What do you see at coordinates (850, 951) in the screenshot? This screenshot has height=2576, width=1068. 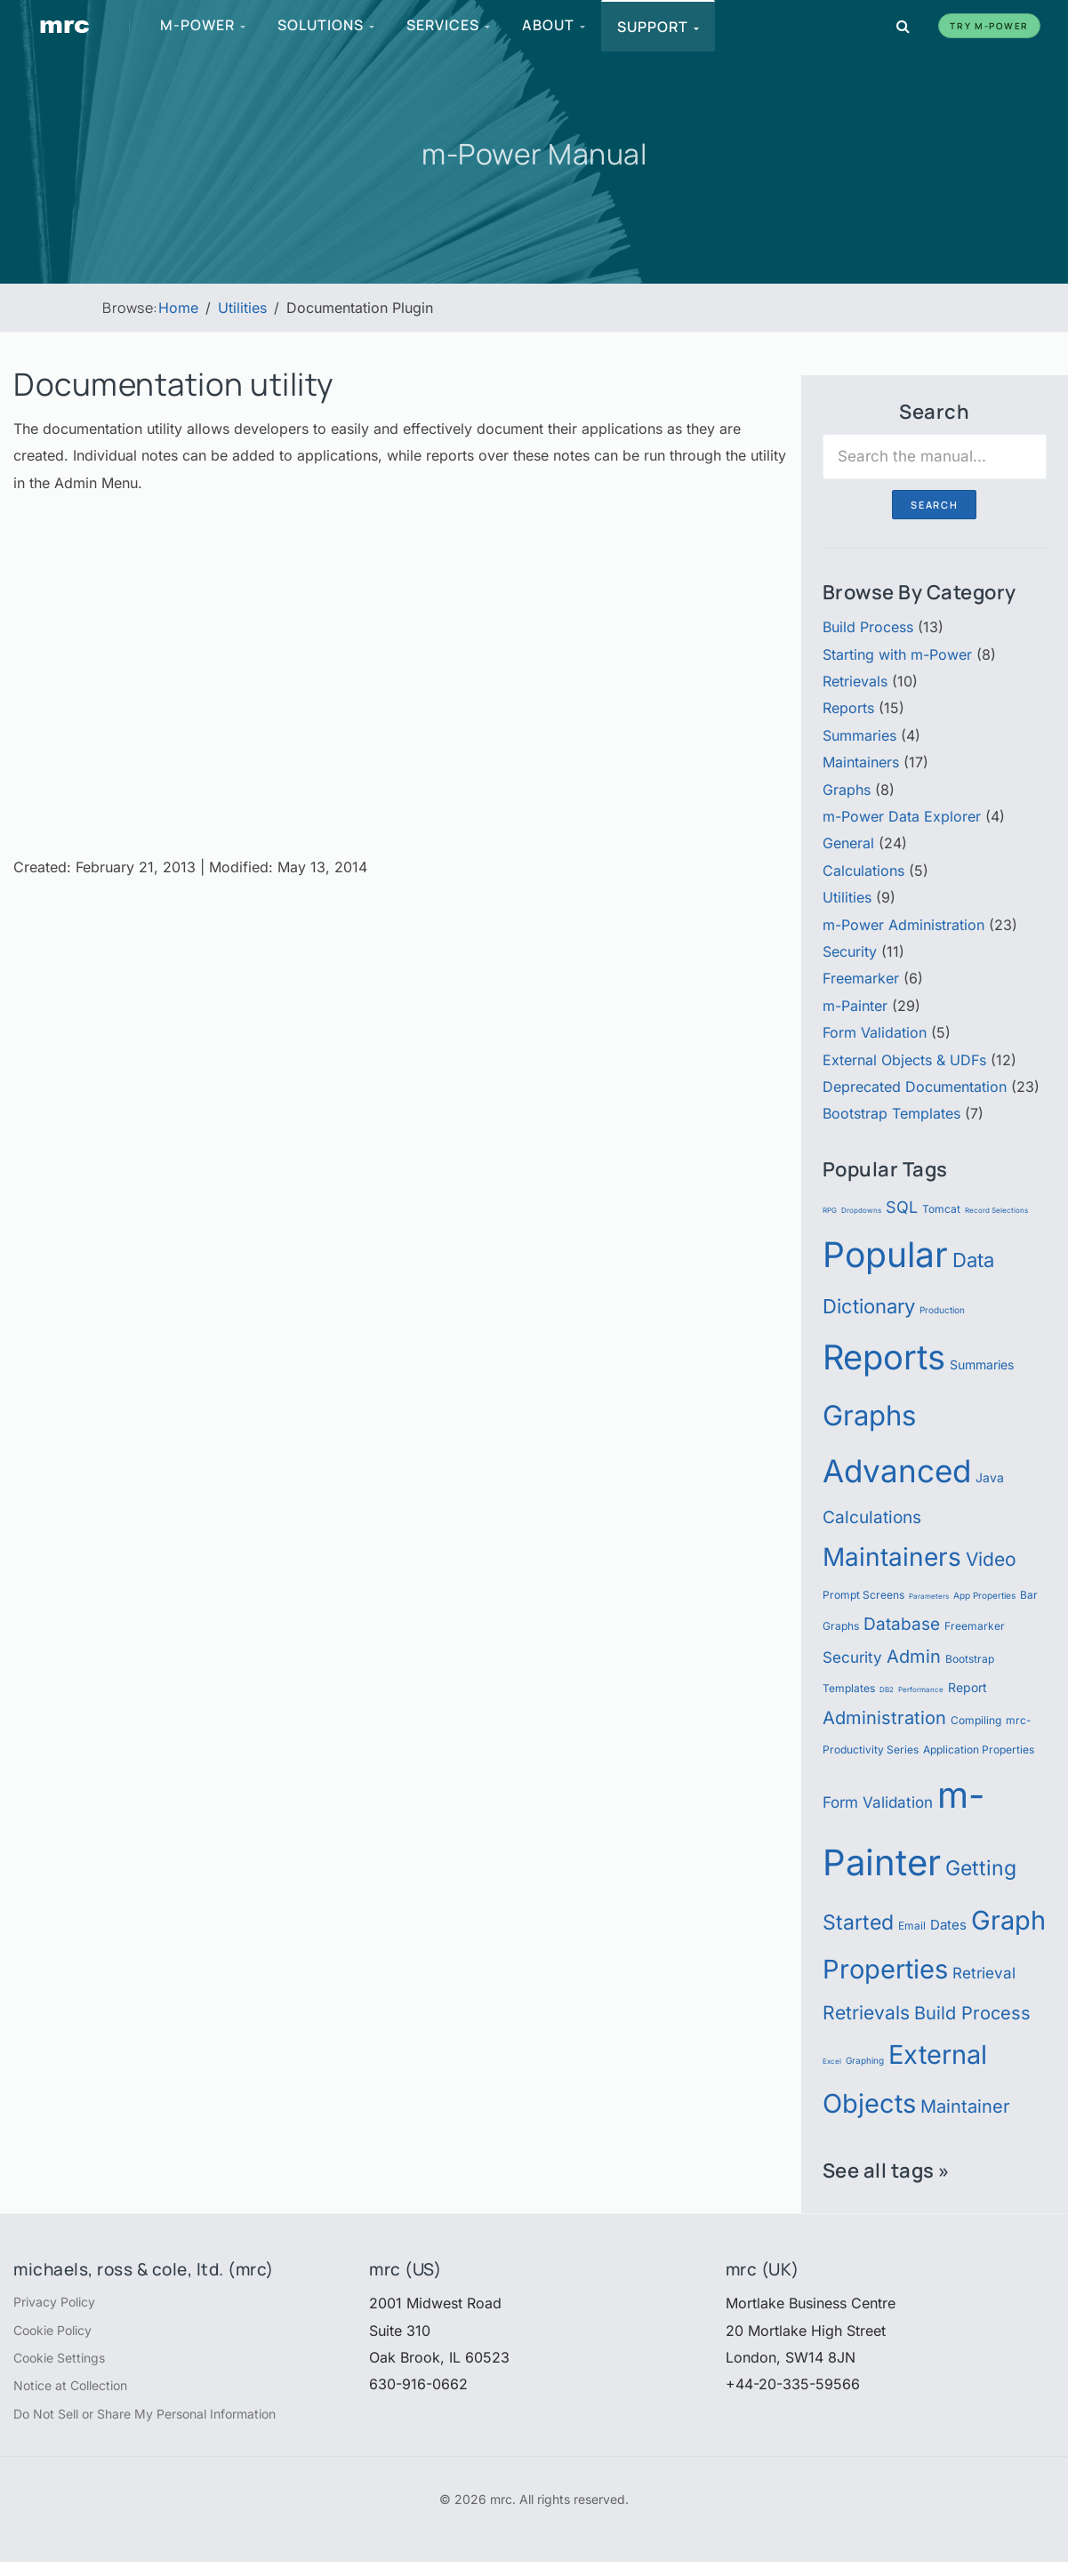 I see `Security` at bounding box center [850, 951].